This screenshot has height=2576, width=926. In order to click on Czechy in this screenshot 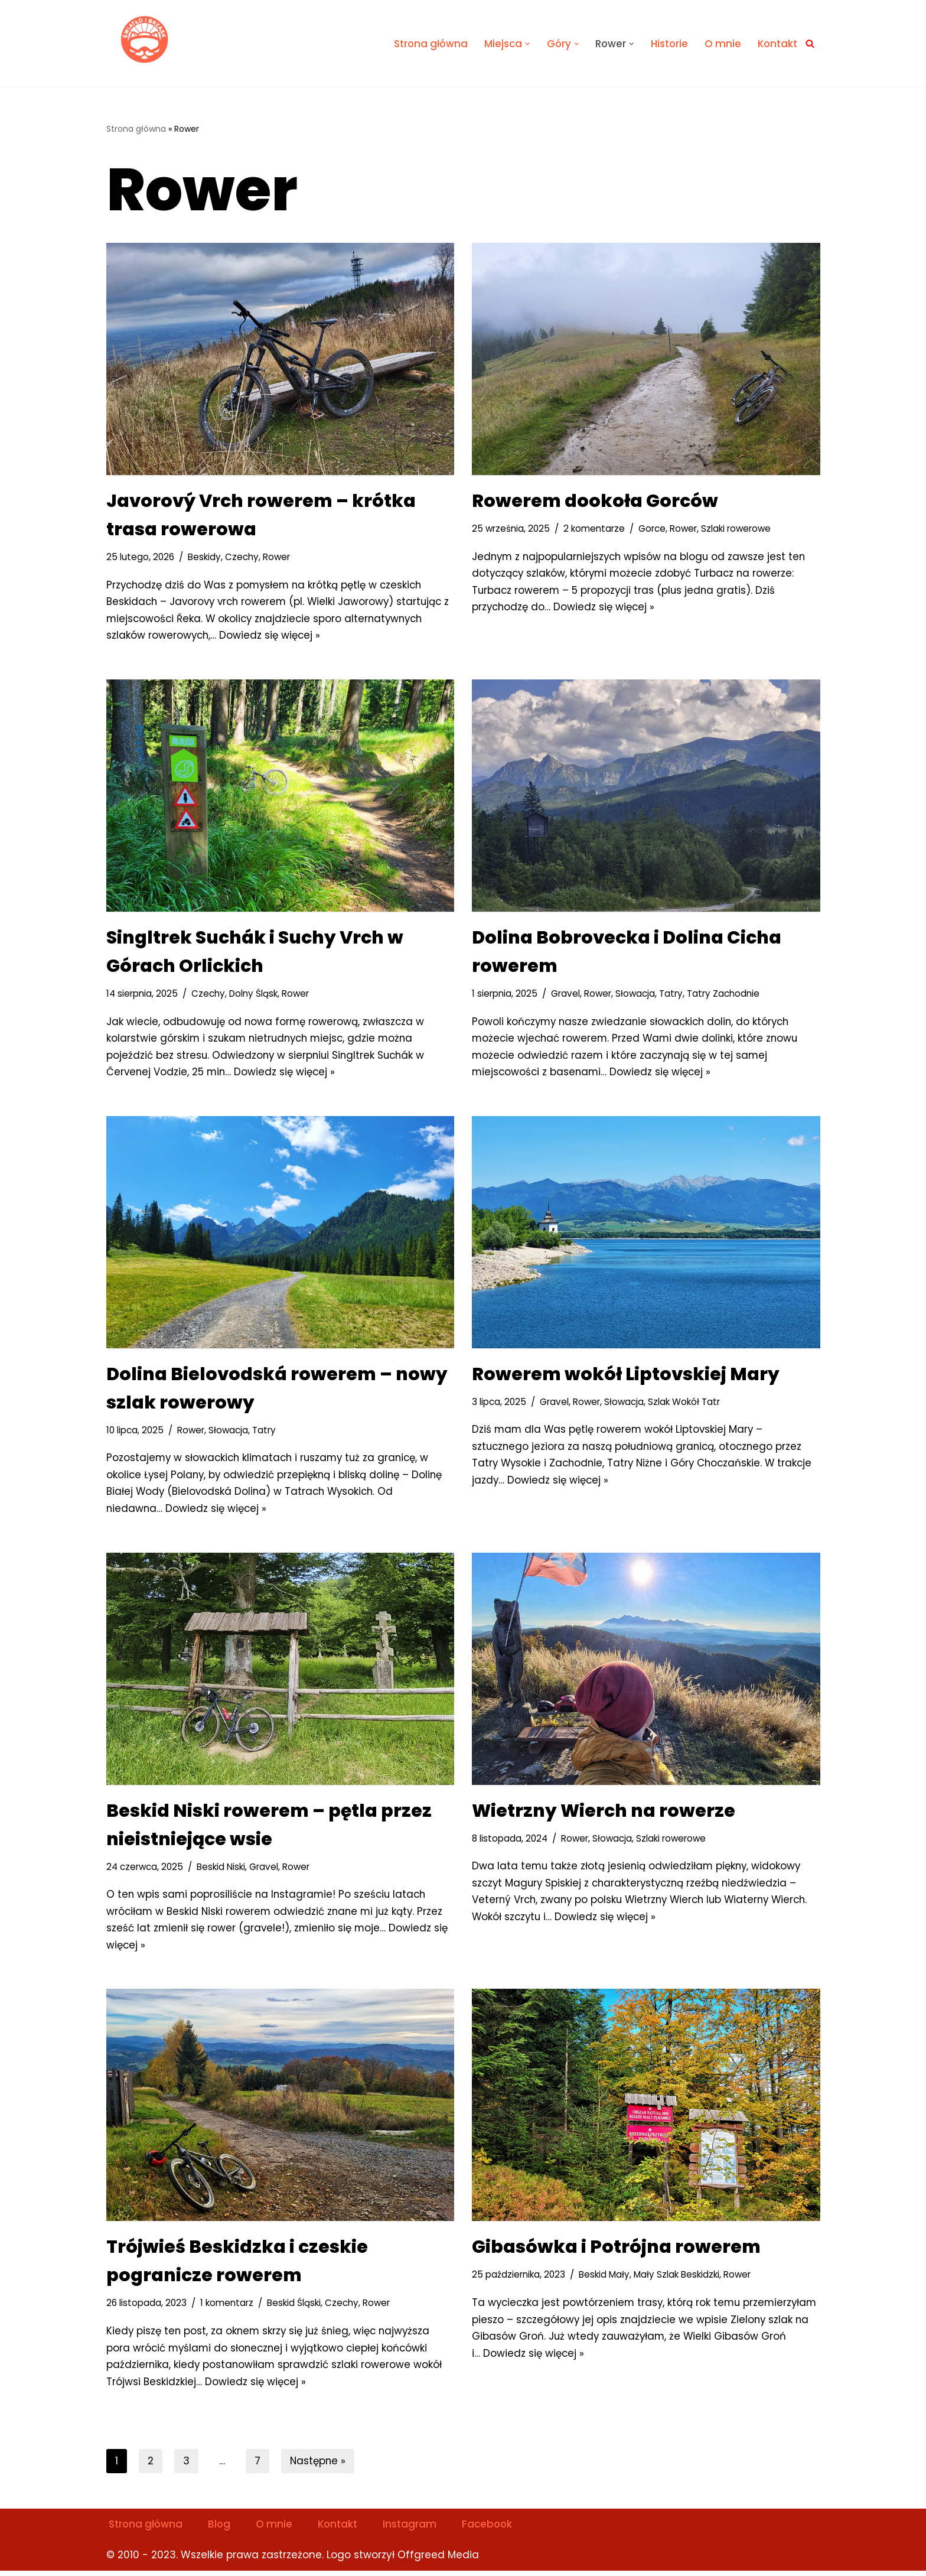, I will do `click(242, 557)`.